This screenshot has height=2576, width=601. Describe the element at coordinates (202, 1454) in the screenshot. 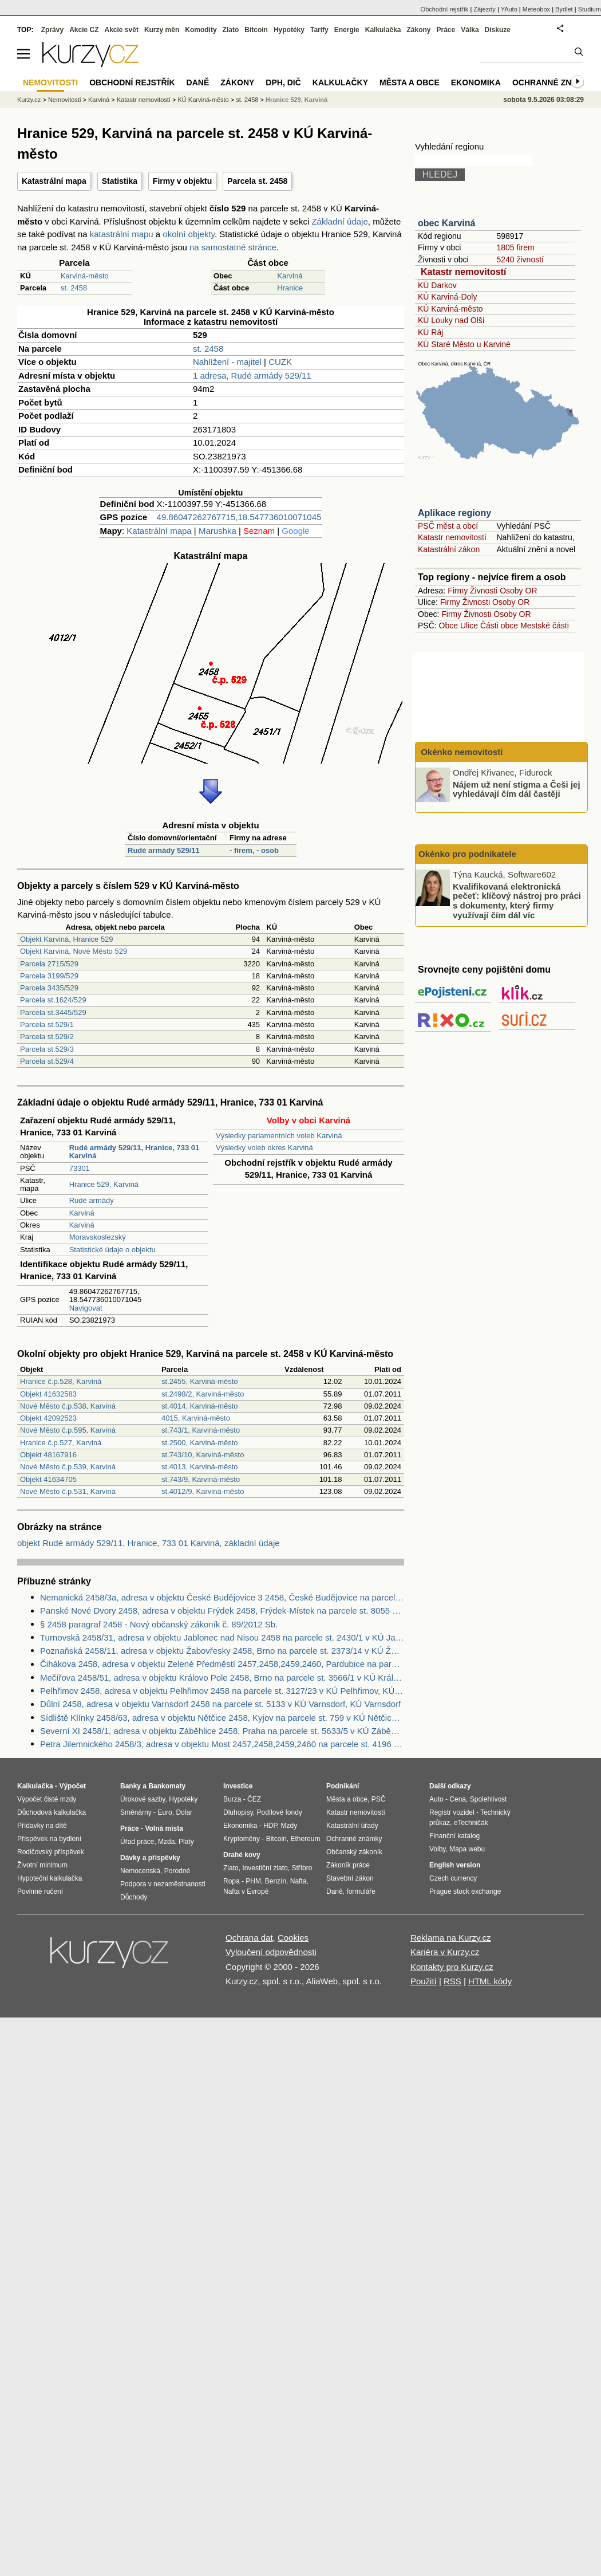

I see `st.743/10, Karviná-město` at that location.